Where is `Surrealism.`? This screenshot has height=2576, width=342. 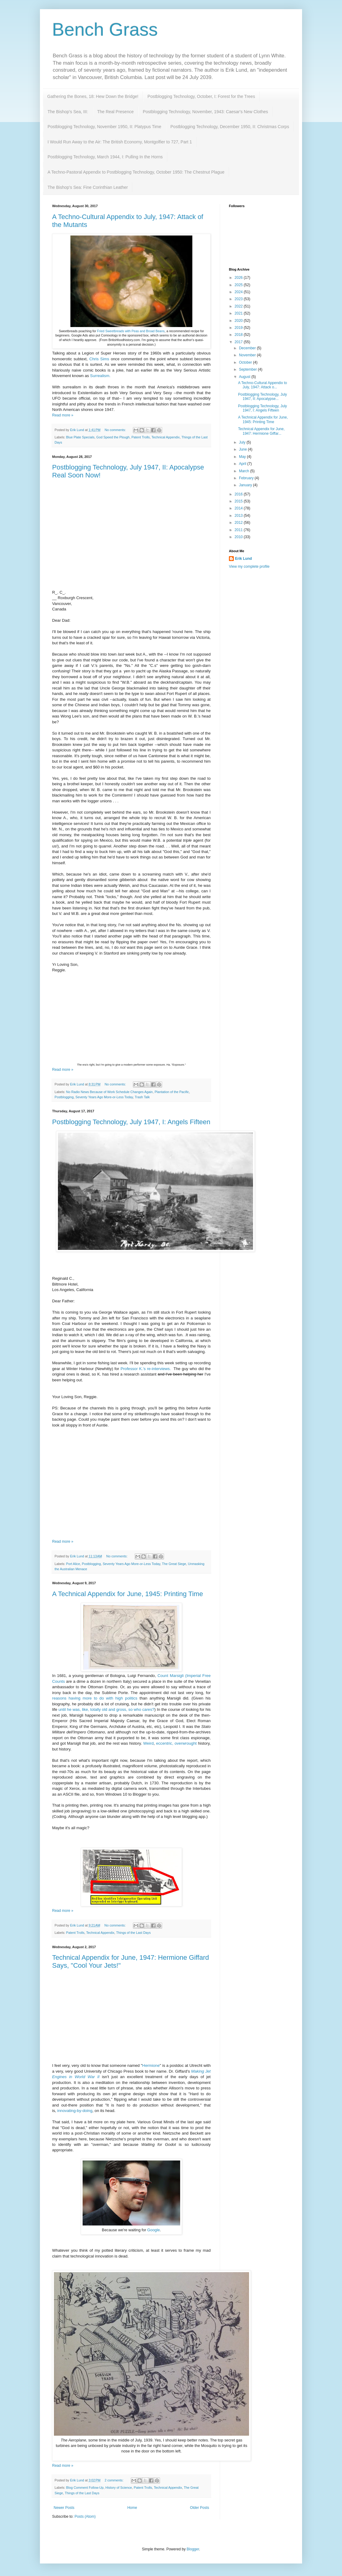
Surrealism. is located at coordinates (101, 375).